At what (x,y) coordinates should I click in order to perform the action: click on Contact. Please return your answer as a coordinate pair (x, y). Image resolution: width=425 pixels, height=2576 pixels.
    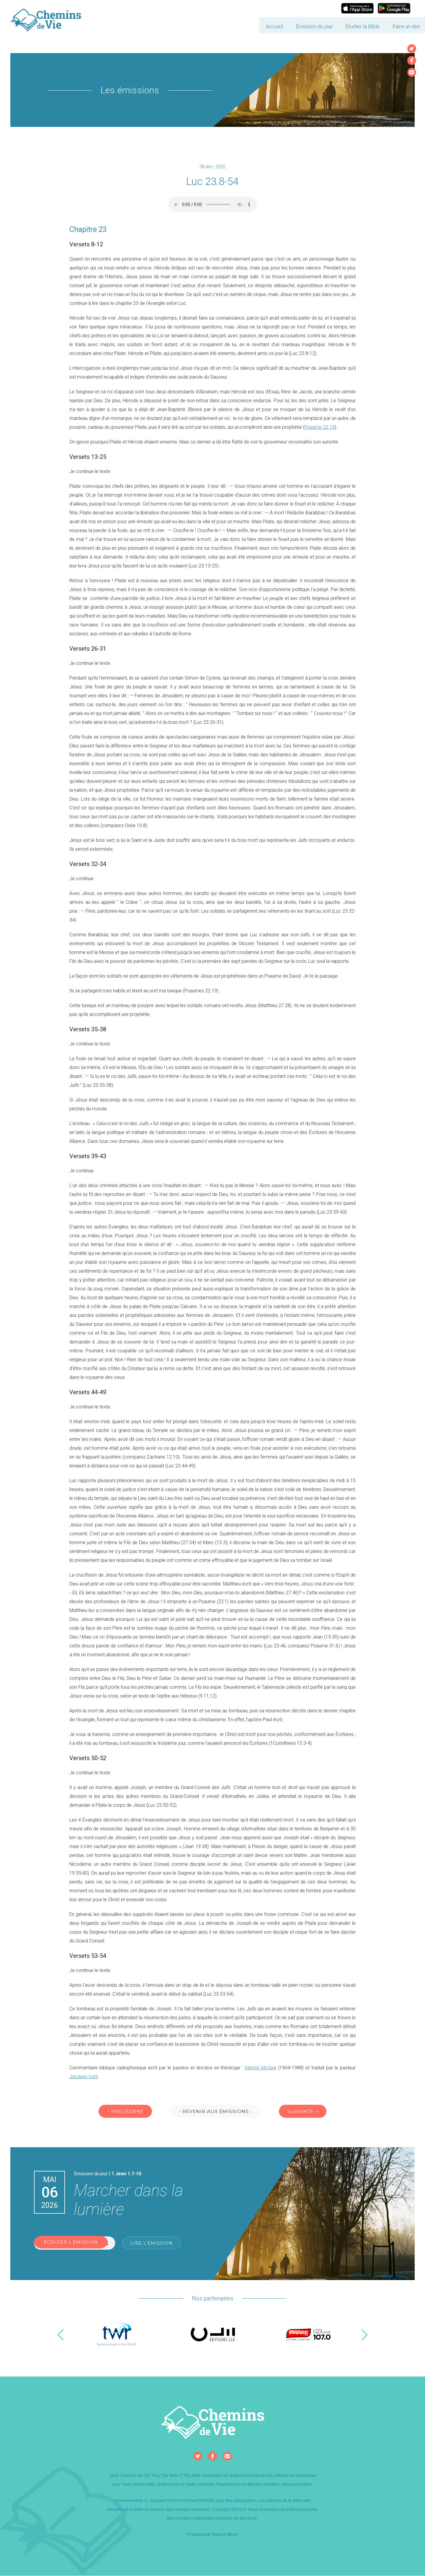
    Looking at the image, I should click on (400, 22).